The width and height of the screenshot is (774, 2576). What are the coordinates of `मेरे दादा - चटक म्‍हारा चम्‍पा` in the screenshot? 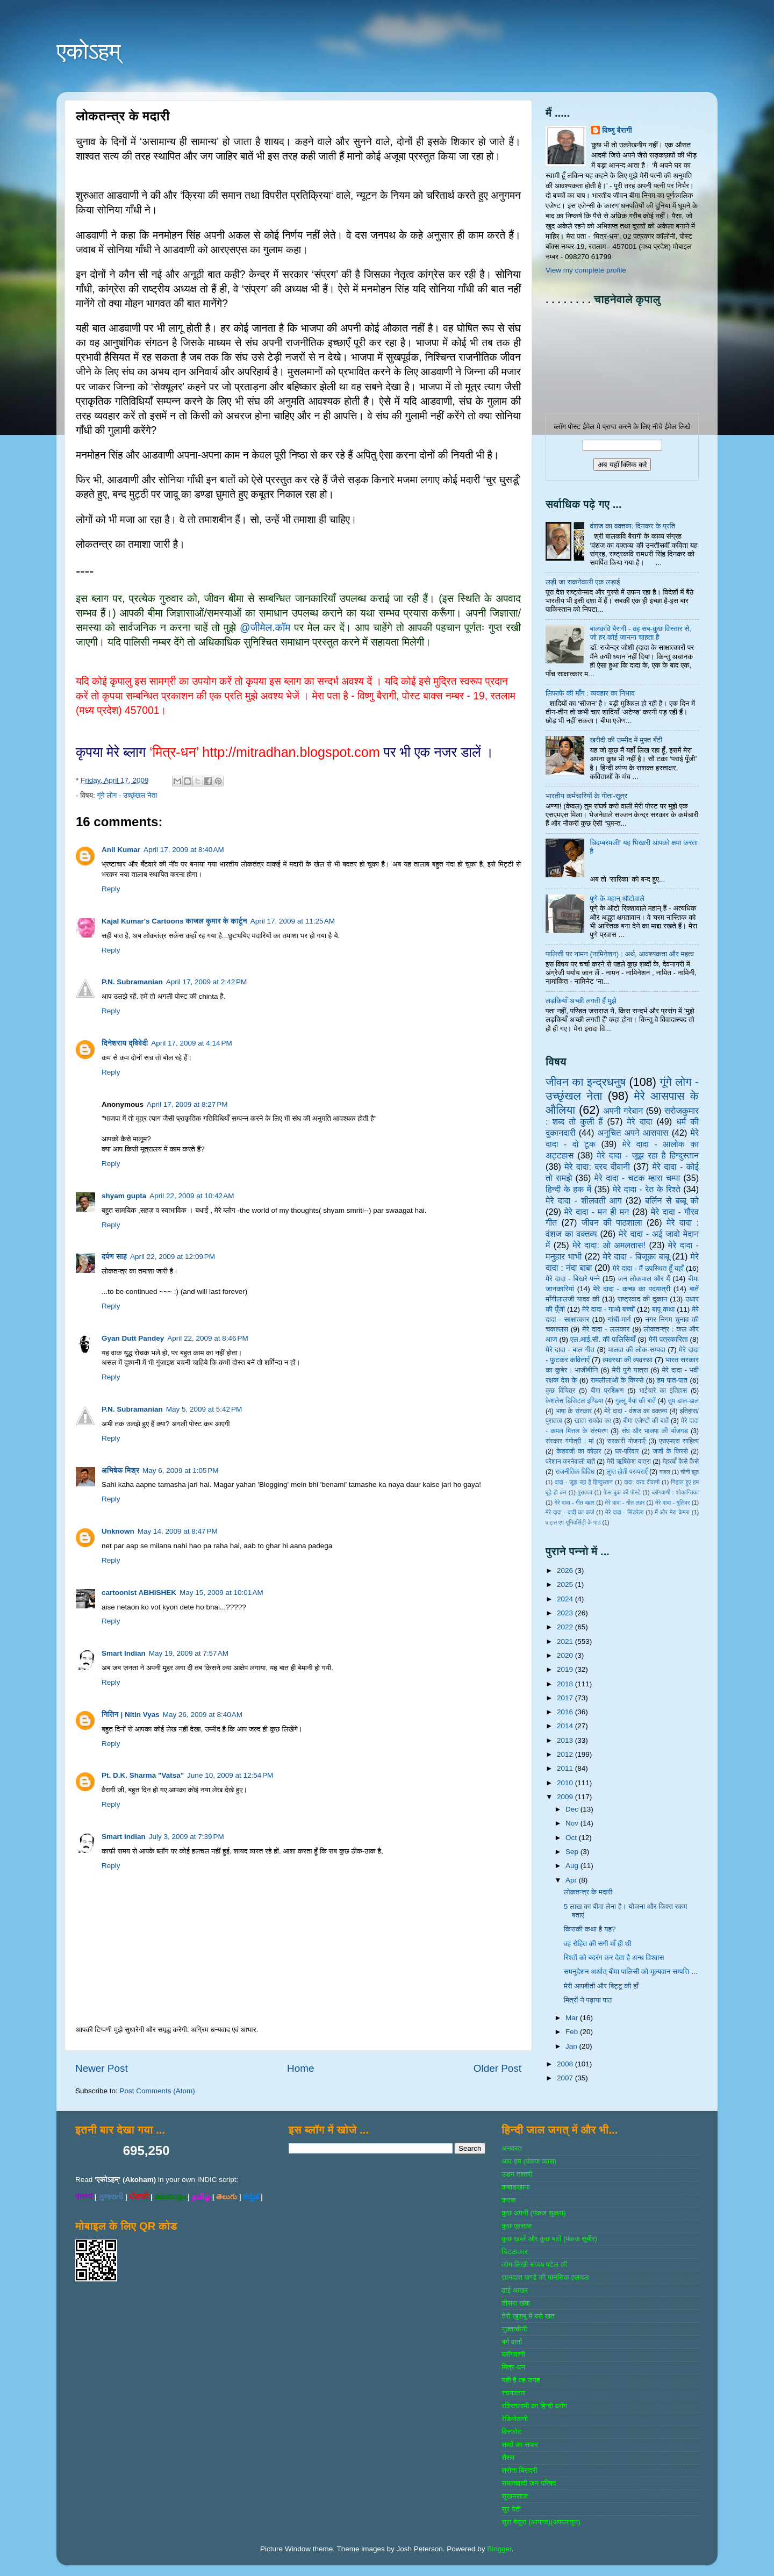 It's located at (637, 1178).